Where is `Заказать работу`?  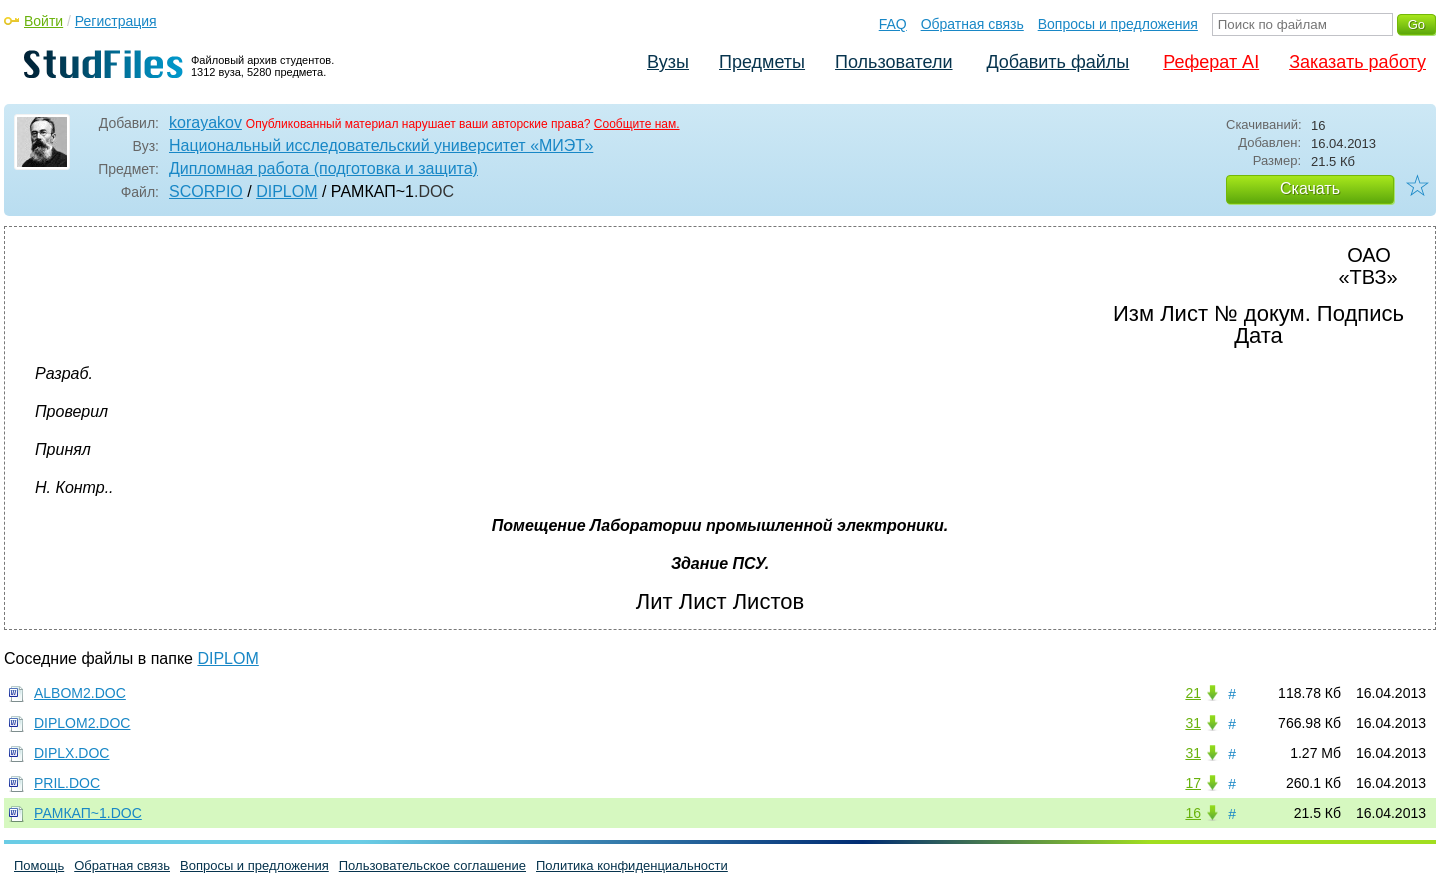 Заказать работу is located at coordinates (1357, 62).